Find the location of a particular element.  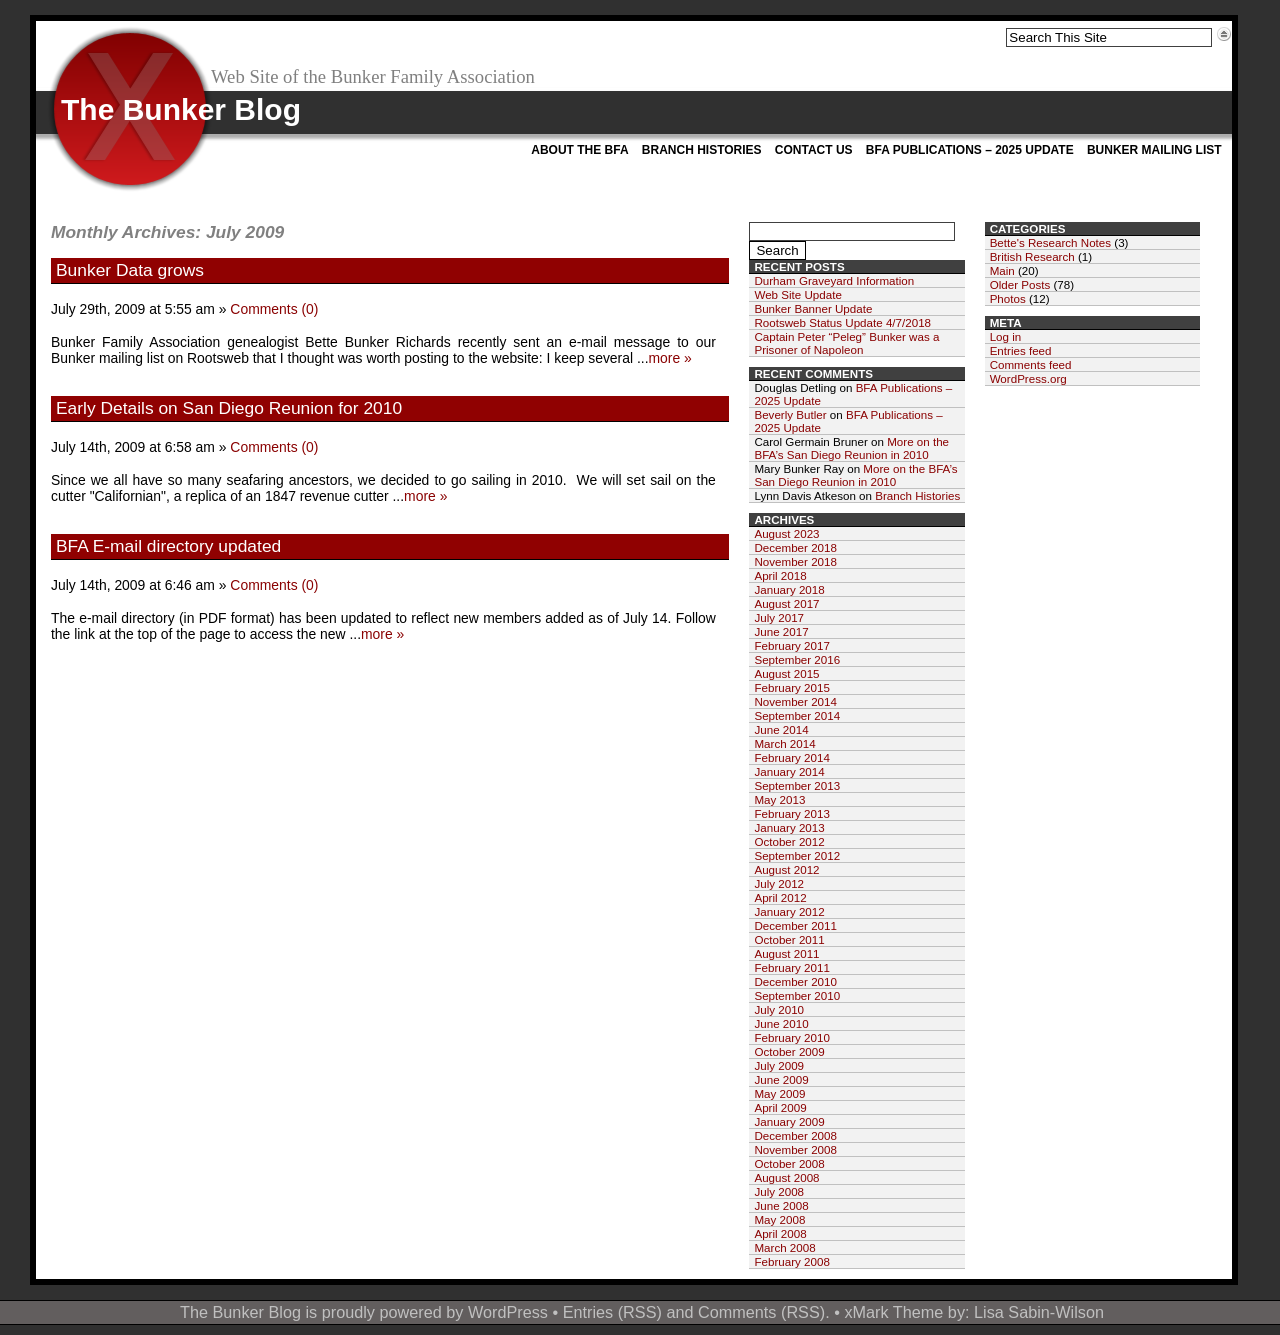

September 2014 is located at coordinates (797, 715).